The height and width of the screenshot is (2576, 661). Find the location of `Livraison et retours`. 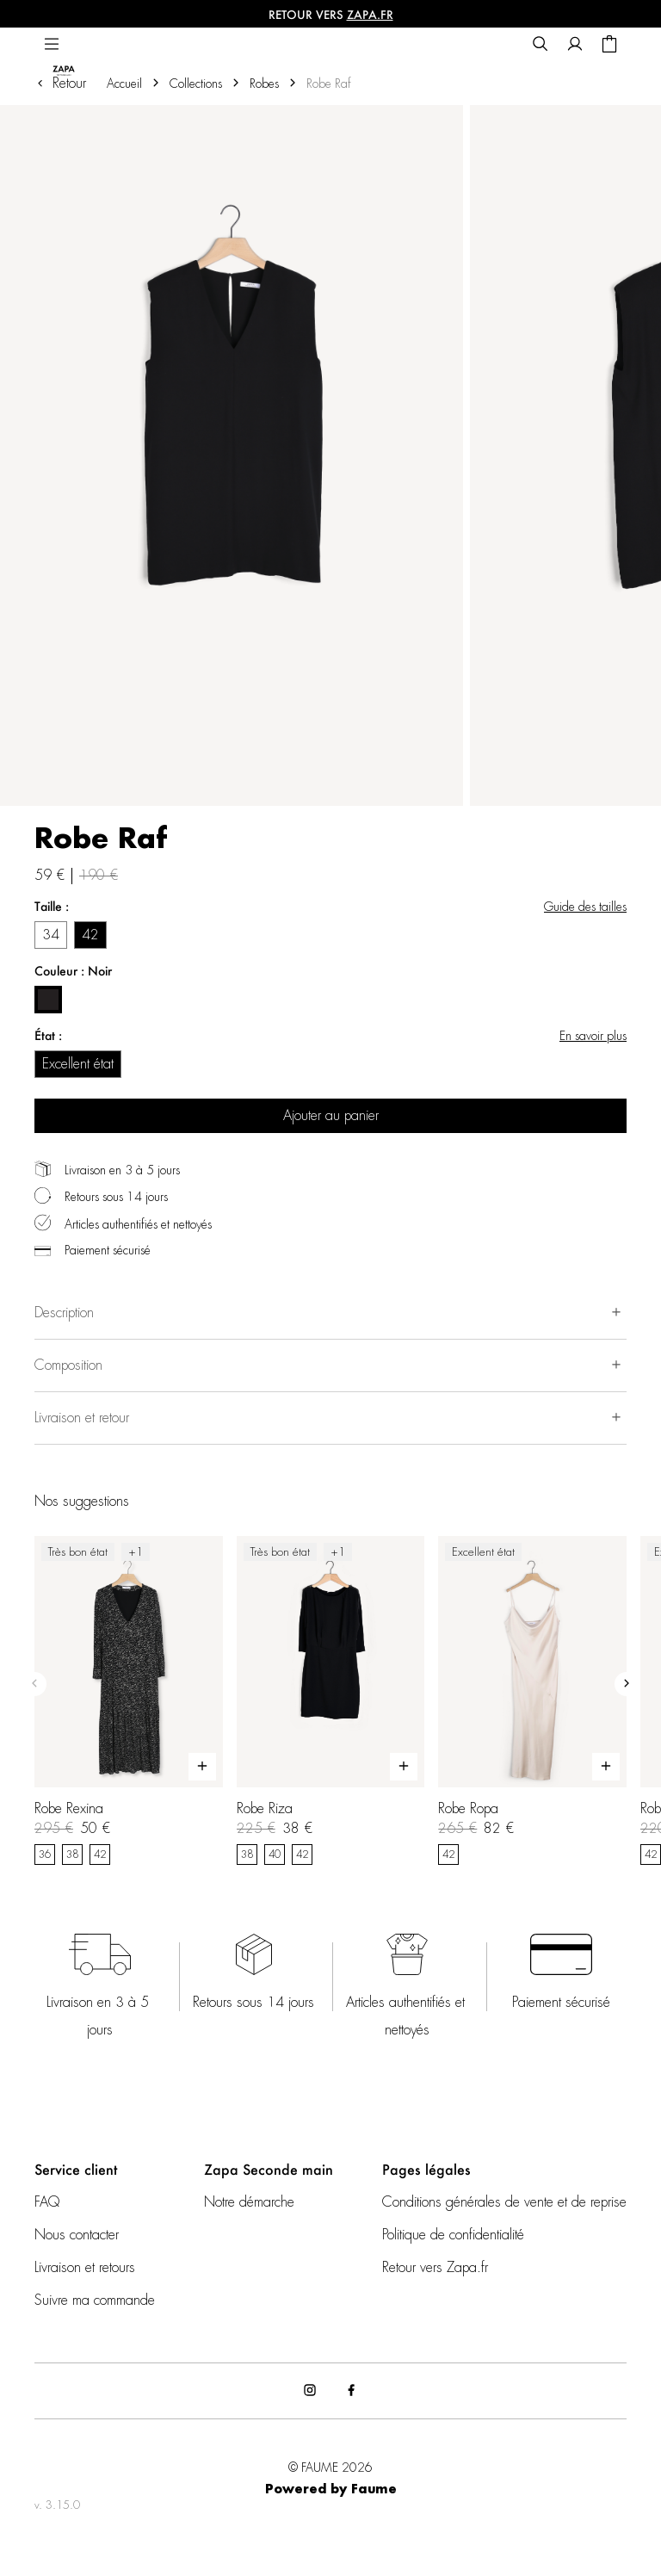

Livraison et retours is located at coordinates (84, 2268).